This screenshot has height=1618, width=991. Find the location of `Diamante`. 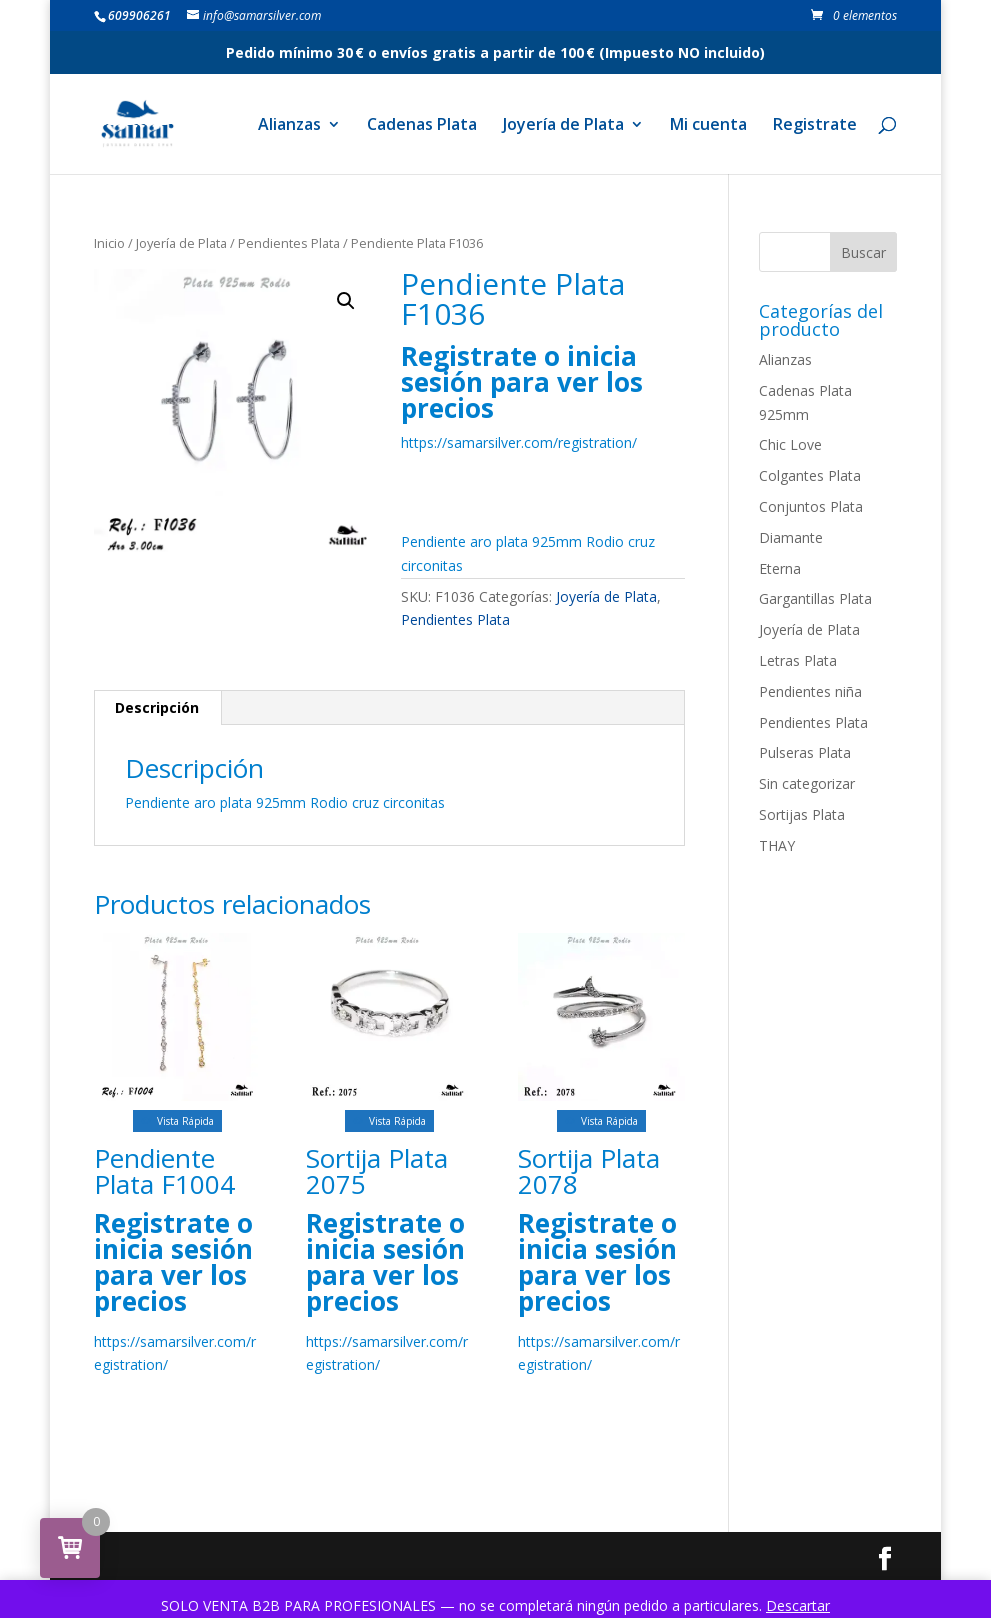

Diamante is located at coordinates (791, 537).